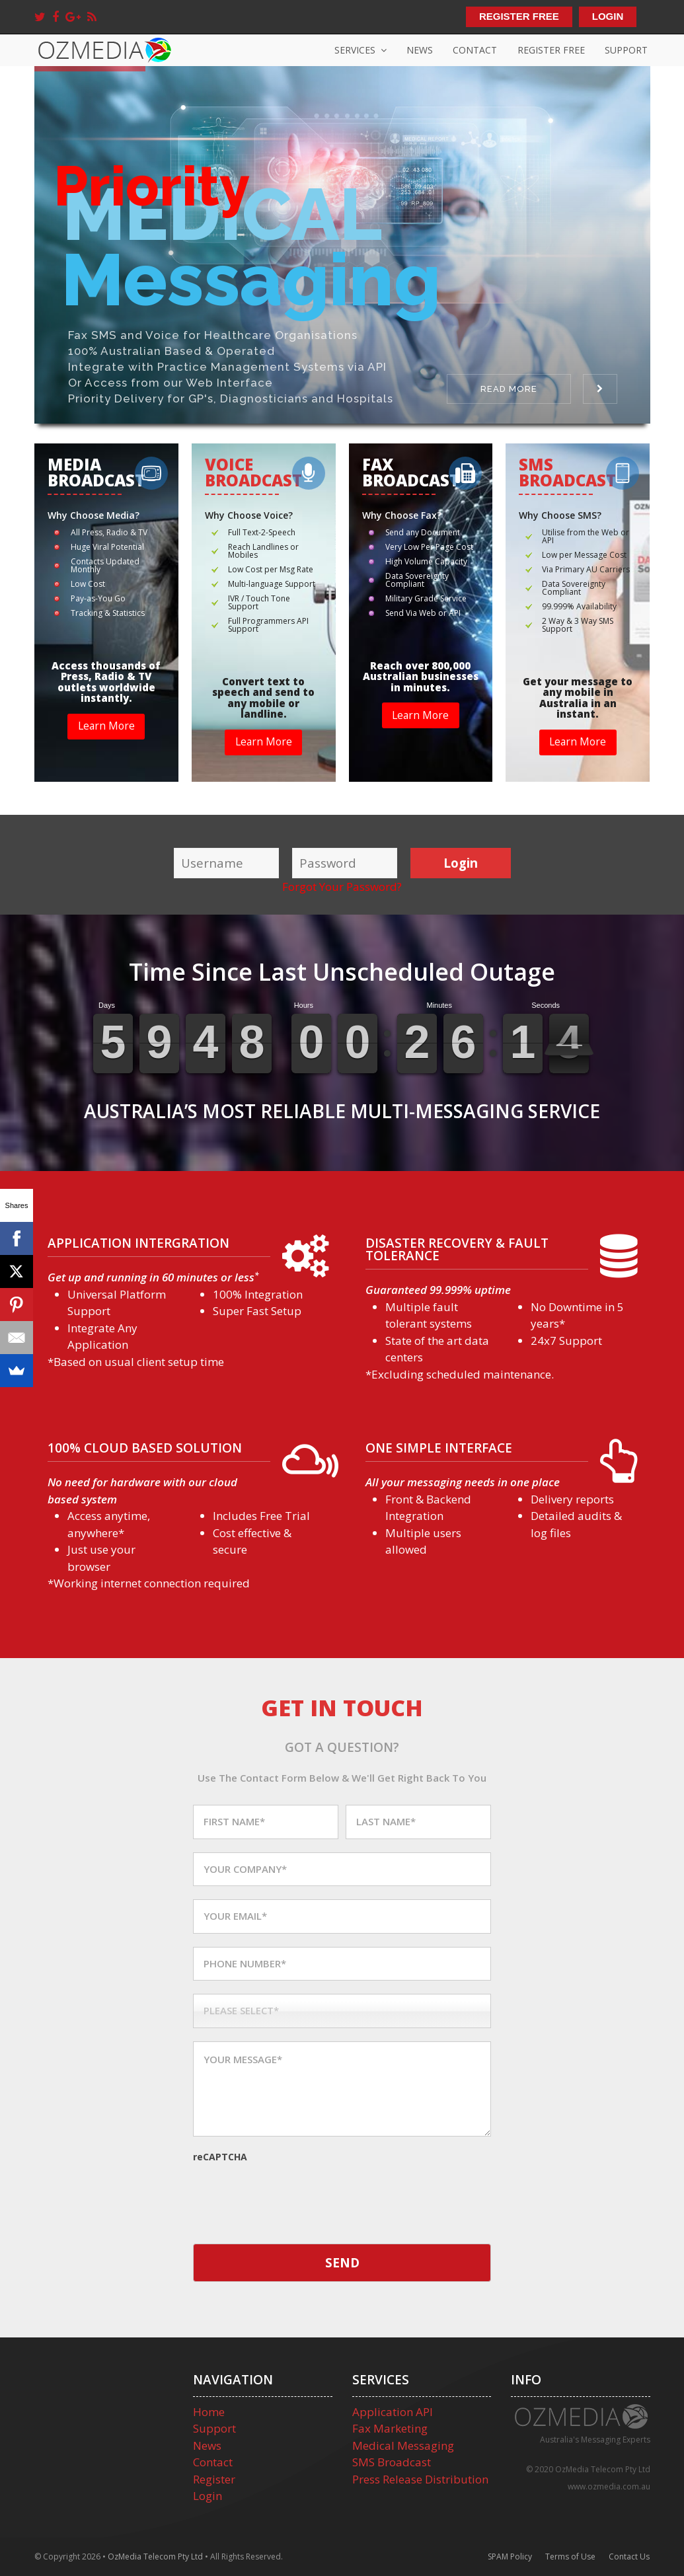 This screenshot has height=2576, width=684. Describe the element at coordinates (420, 2479) in the screenshot. I see `Press Release Distribution` at that location.